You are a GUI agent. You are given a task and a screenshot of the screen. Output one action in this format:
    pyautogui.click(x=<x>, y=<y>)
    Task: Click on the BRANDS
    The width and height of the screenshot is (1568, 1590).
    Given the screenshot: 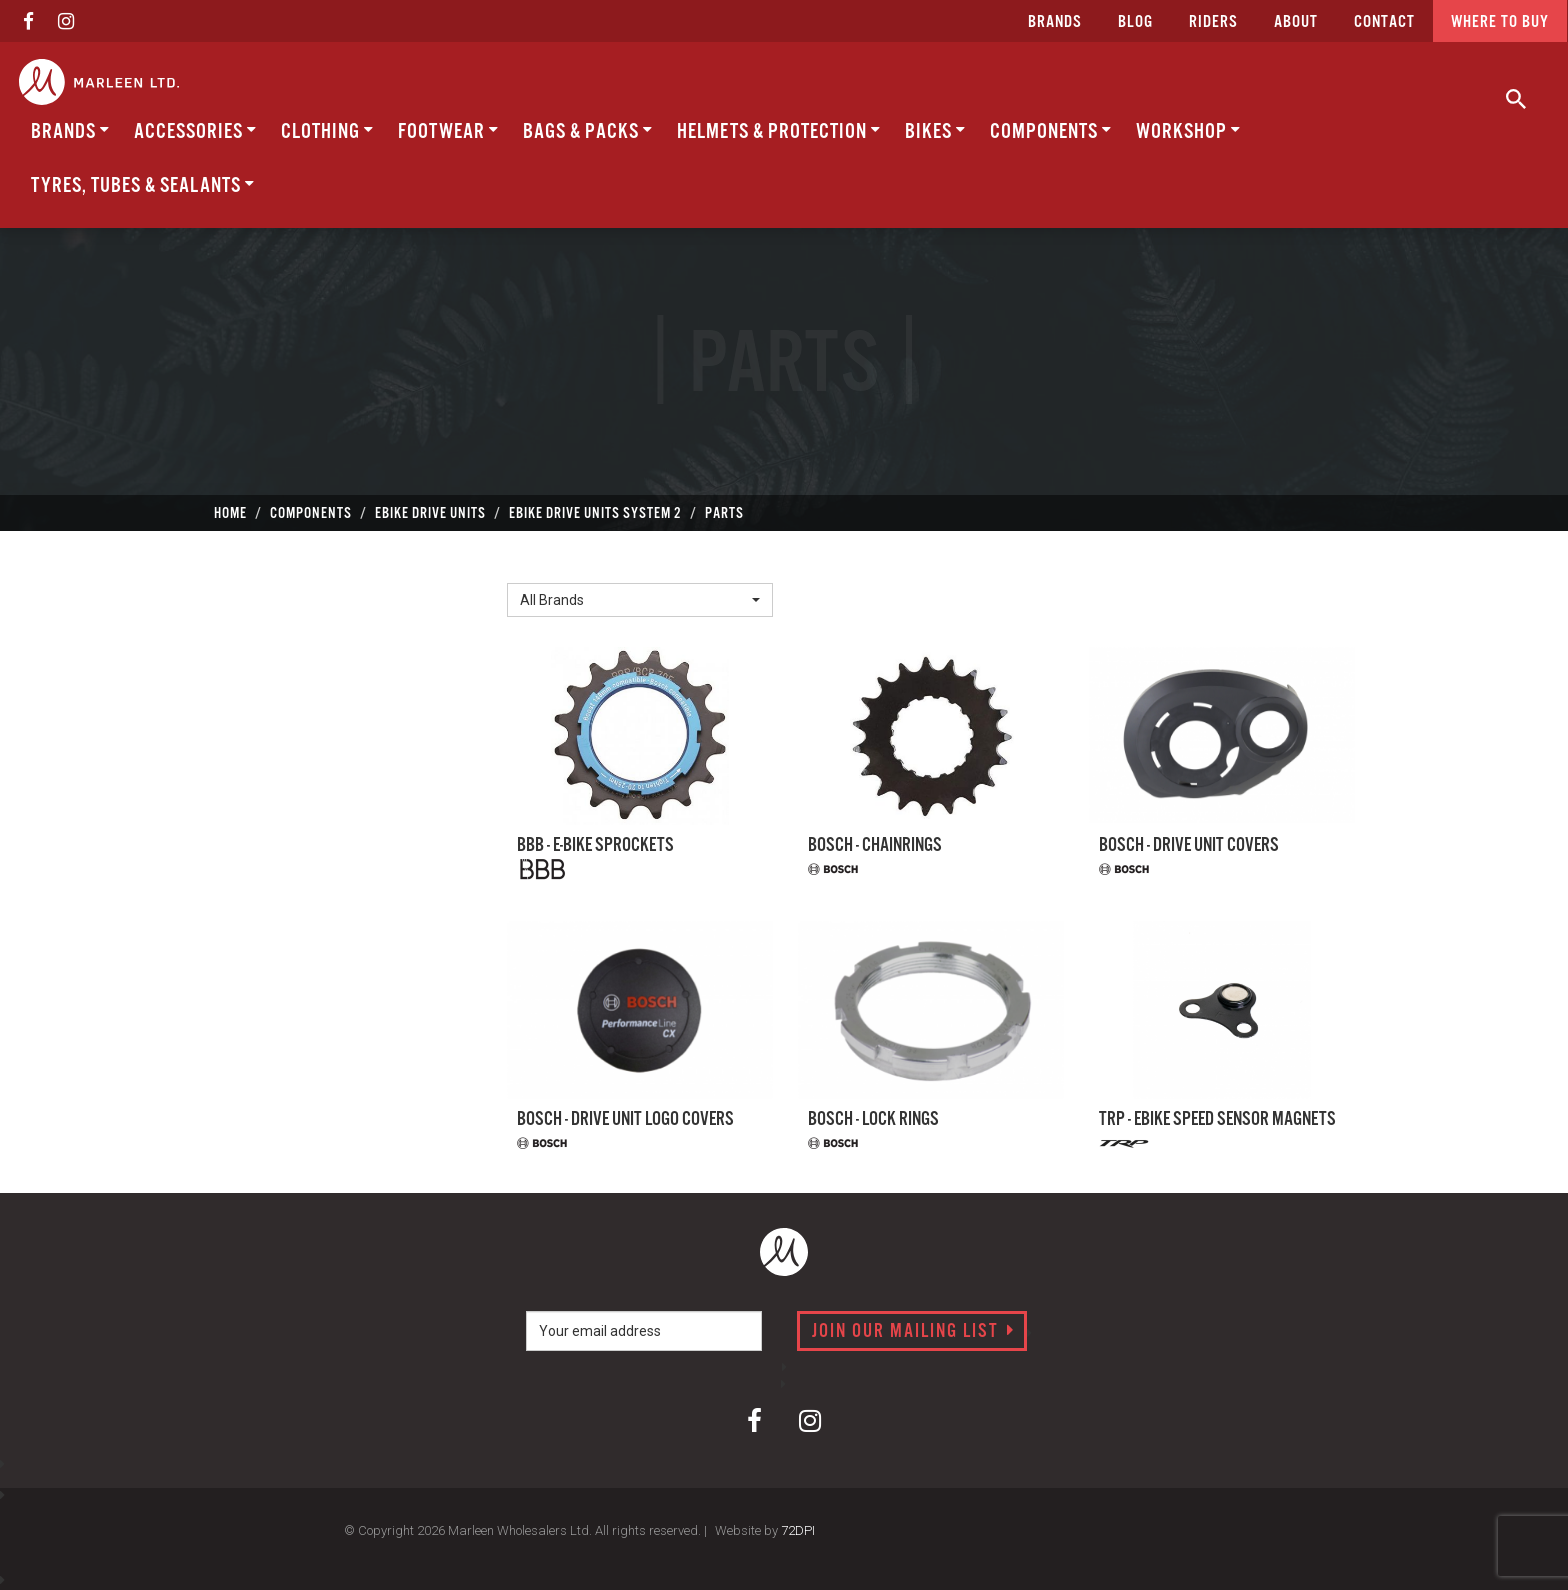 What is the action you would take?
    pyautogui.click(x=70, y=131)
    